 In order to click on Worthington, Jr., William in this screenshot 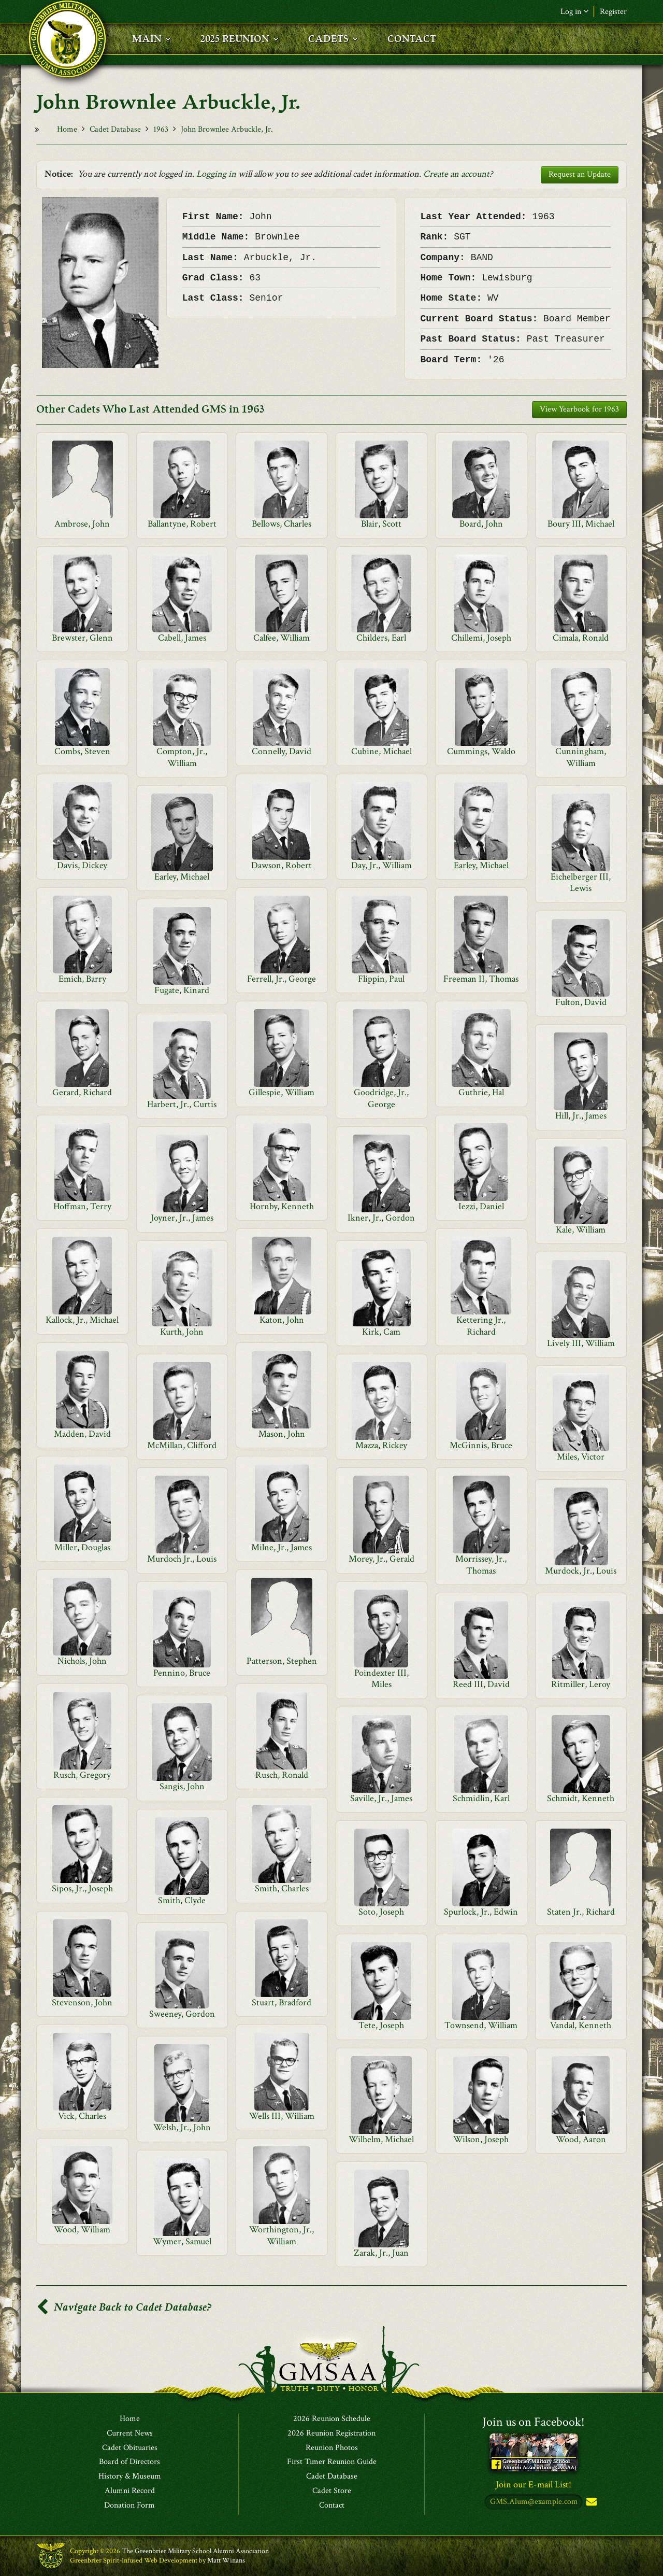, I will do `click(281, 2235)`.